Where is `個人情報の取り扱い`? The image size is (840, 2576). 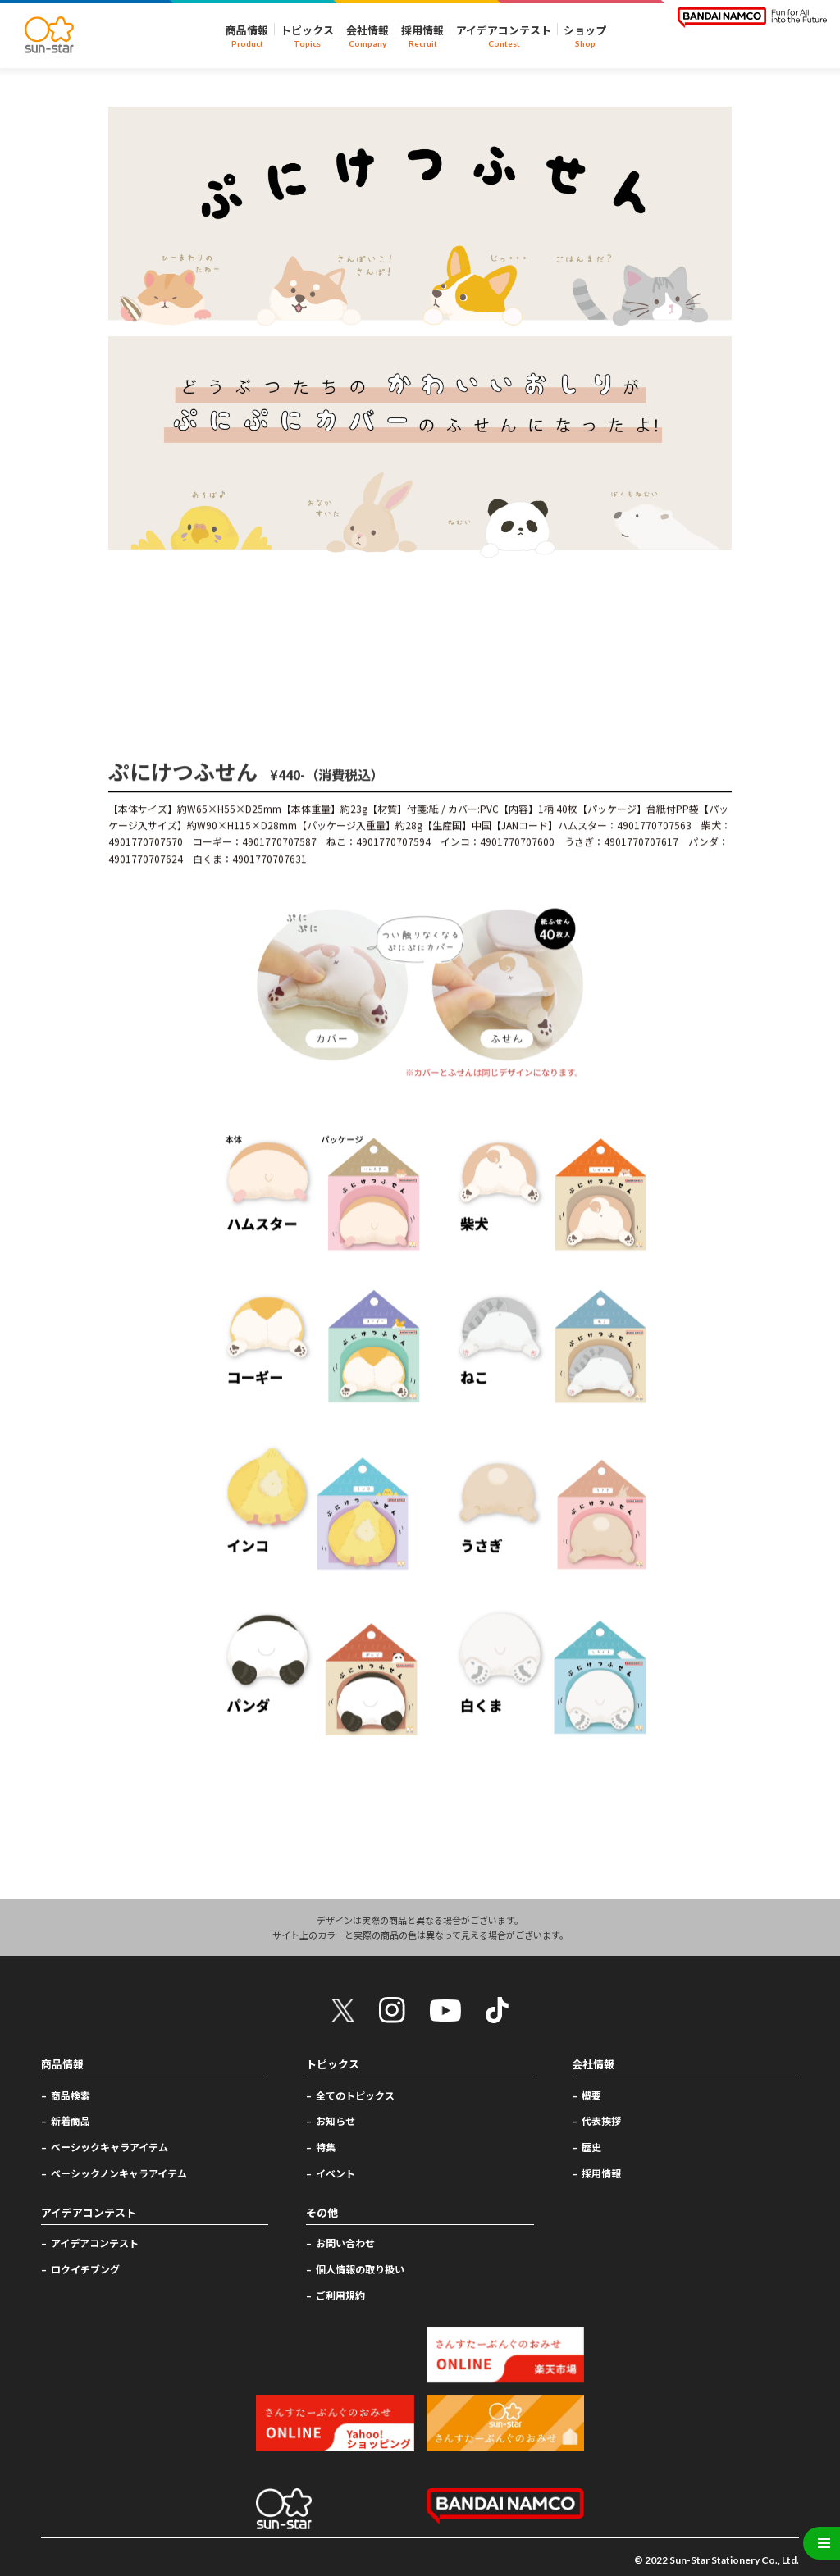
個人情報の取り扱い is located at coordinates (360, 2269).